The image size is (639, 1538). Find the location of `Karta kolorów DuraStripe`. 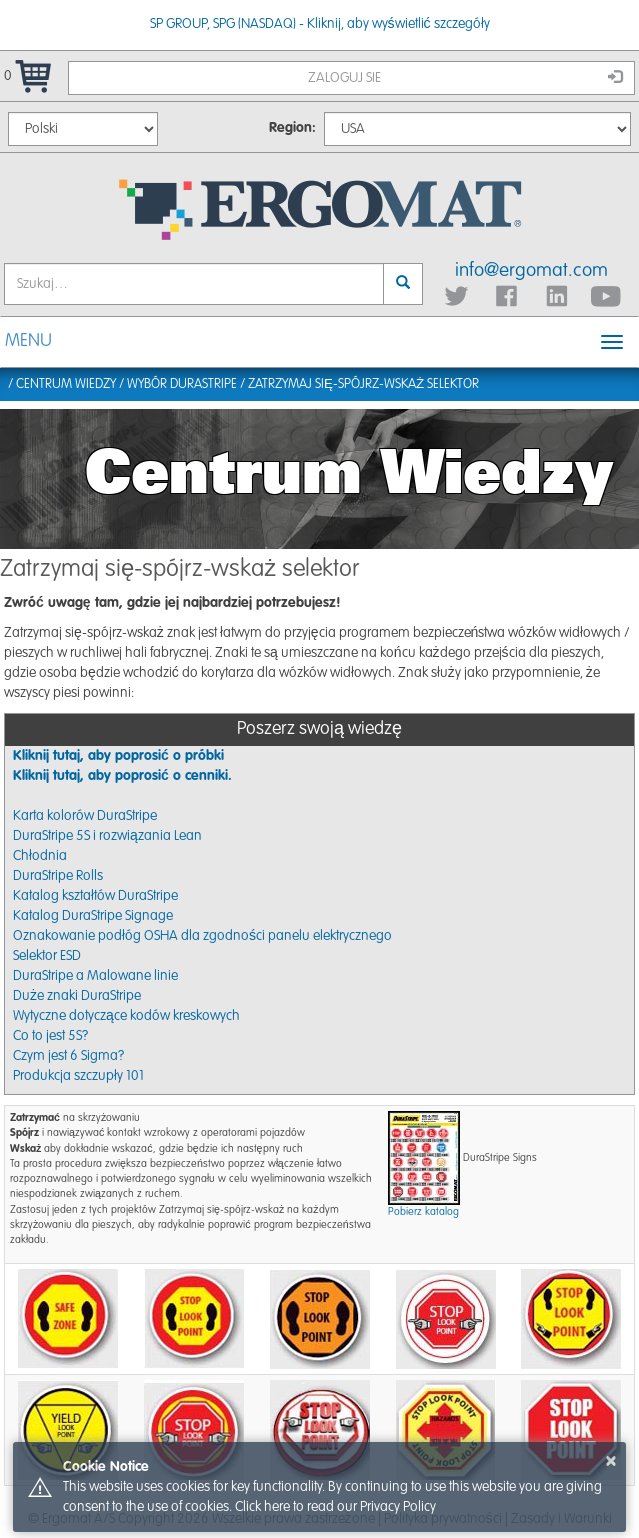

Karta kolorów DuraStripe is located at coordinates (85, 816).